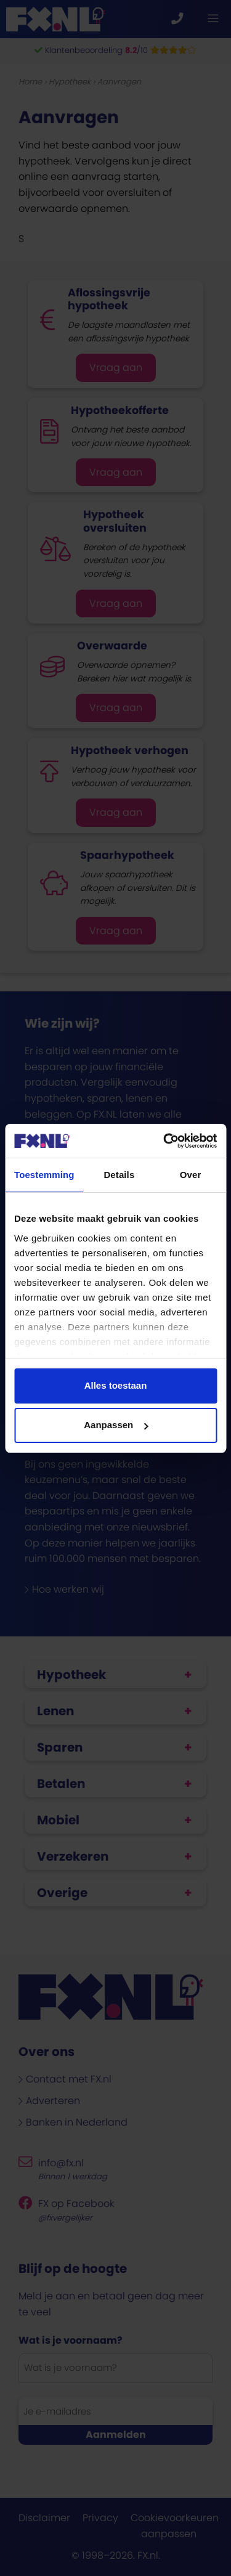 This screenshot has width=231, height=2576. Describe the element at coordinates (115, 1385) in the screenshot. I see `Alles toestaan` at that location.